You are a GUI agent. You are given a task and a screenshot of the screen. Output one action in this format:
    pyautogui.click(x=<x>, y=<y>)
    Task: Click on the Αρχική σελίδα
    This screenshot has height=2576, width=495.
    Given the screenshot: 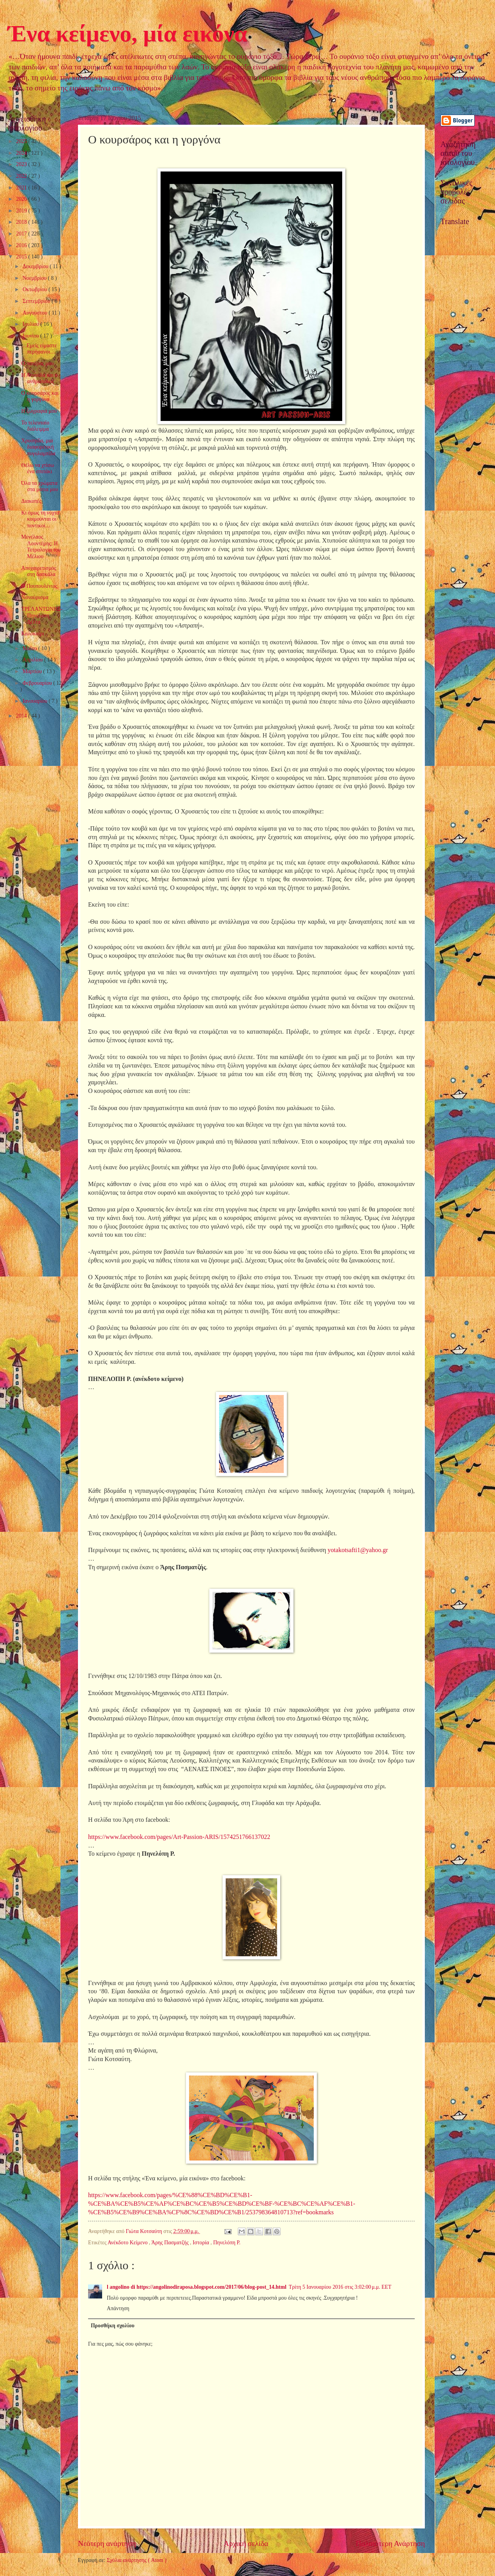 What is the action you would take?
    pyautogui.click(x=246, y=2543)
    